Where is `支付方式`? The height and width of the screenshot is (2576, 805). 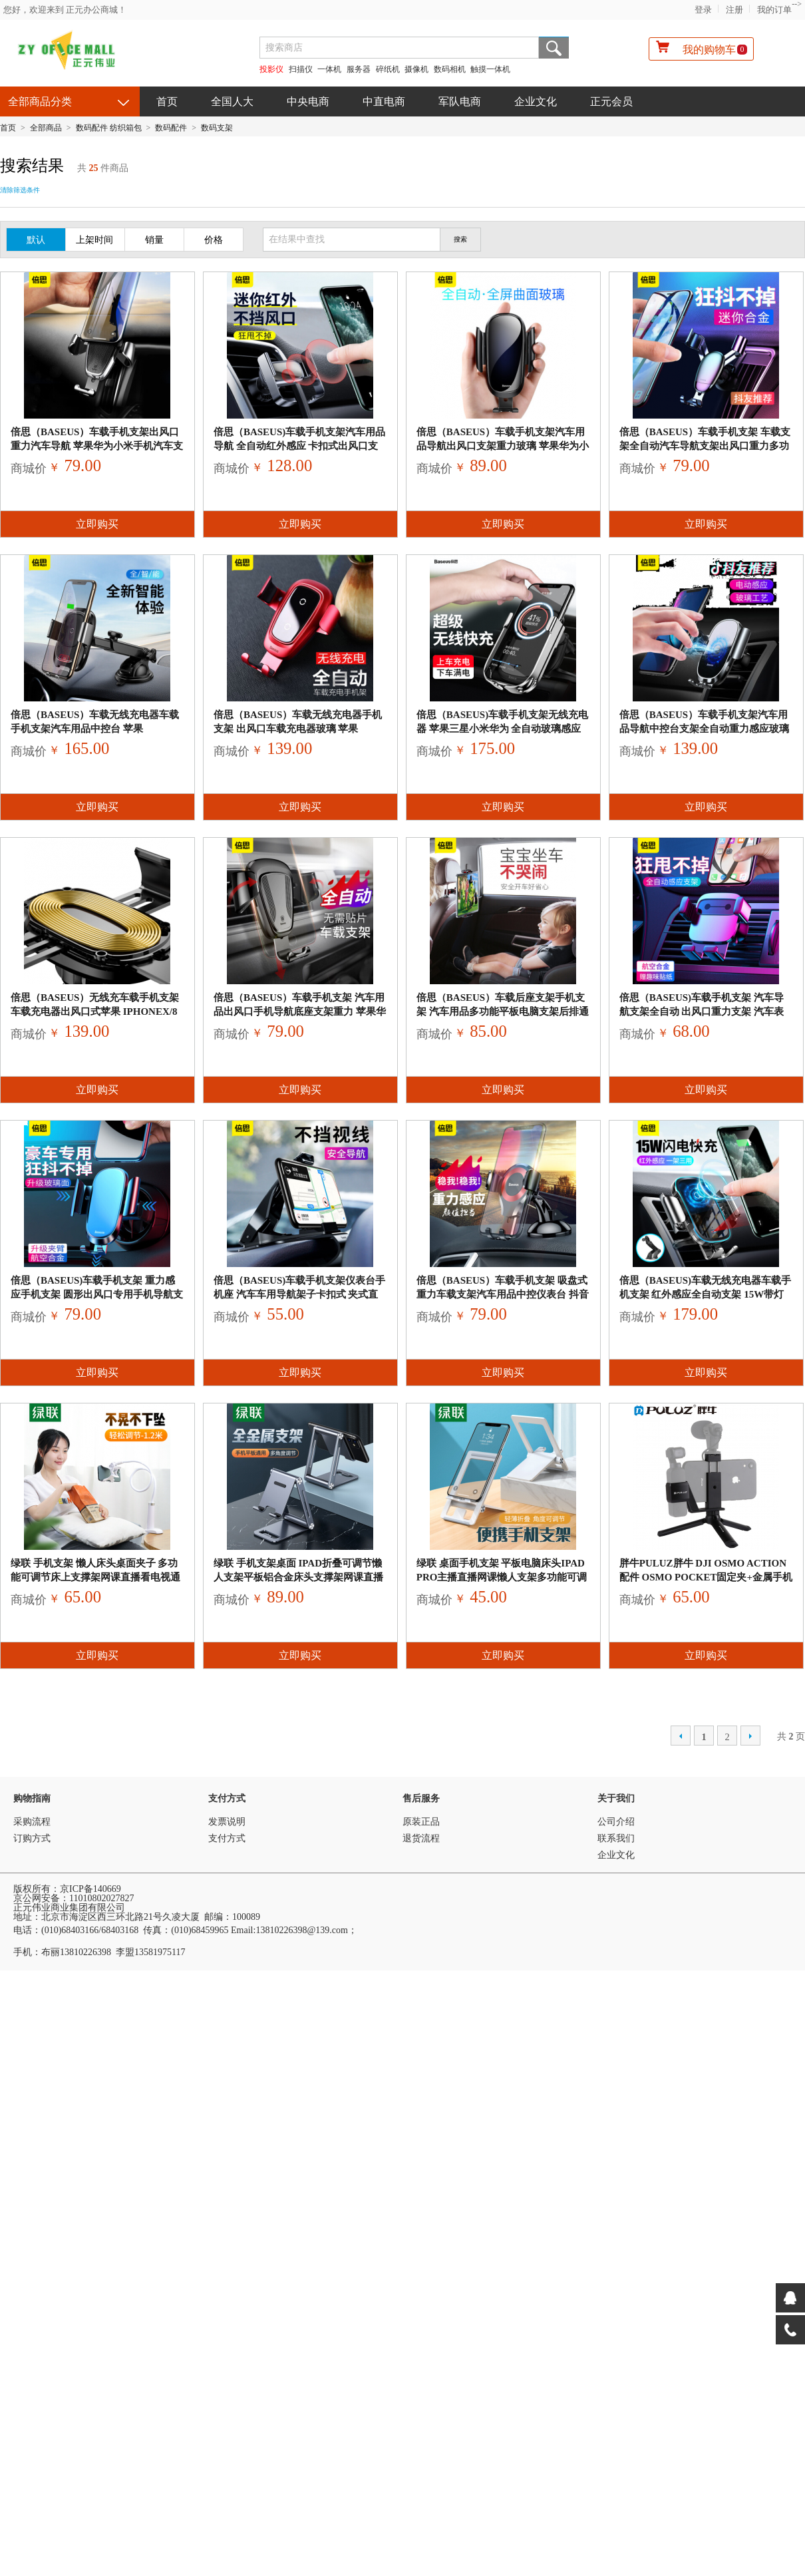 支付方式 is located at coordinates (226, 1798).